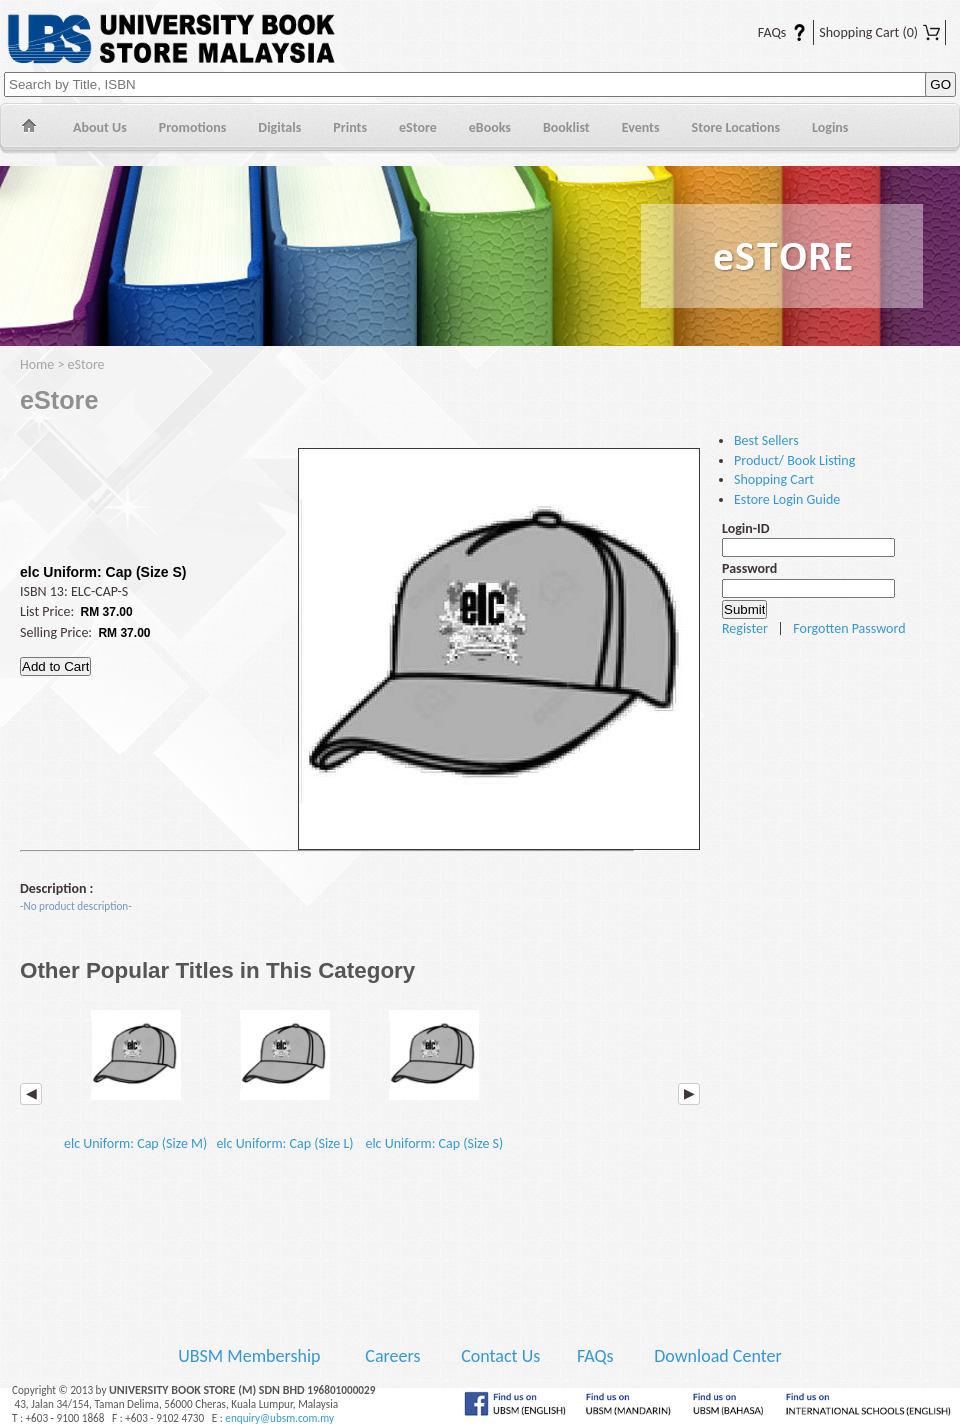  Describe the element at coordinates (490, 127) in the screenshot. I see `eBooks` at that location.